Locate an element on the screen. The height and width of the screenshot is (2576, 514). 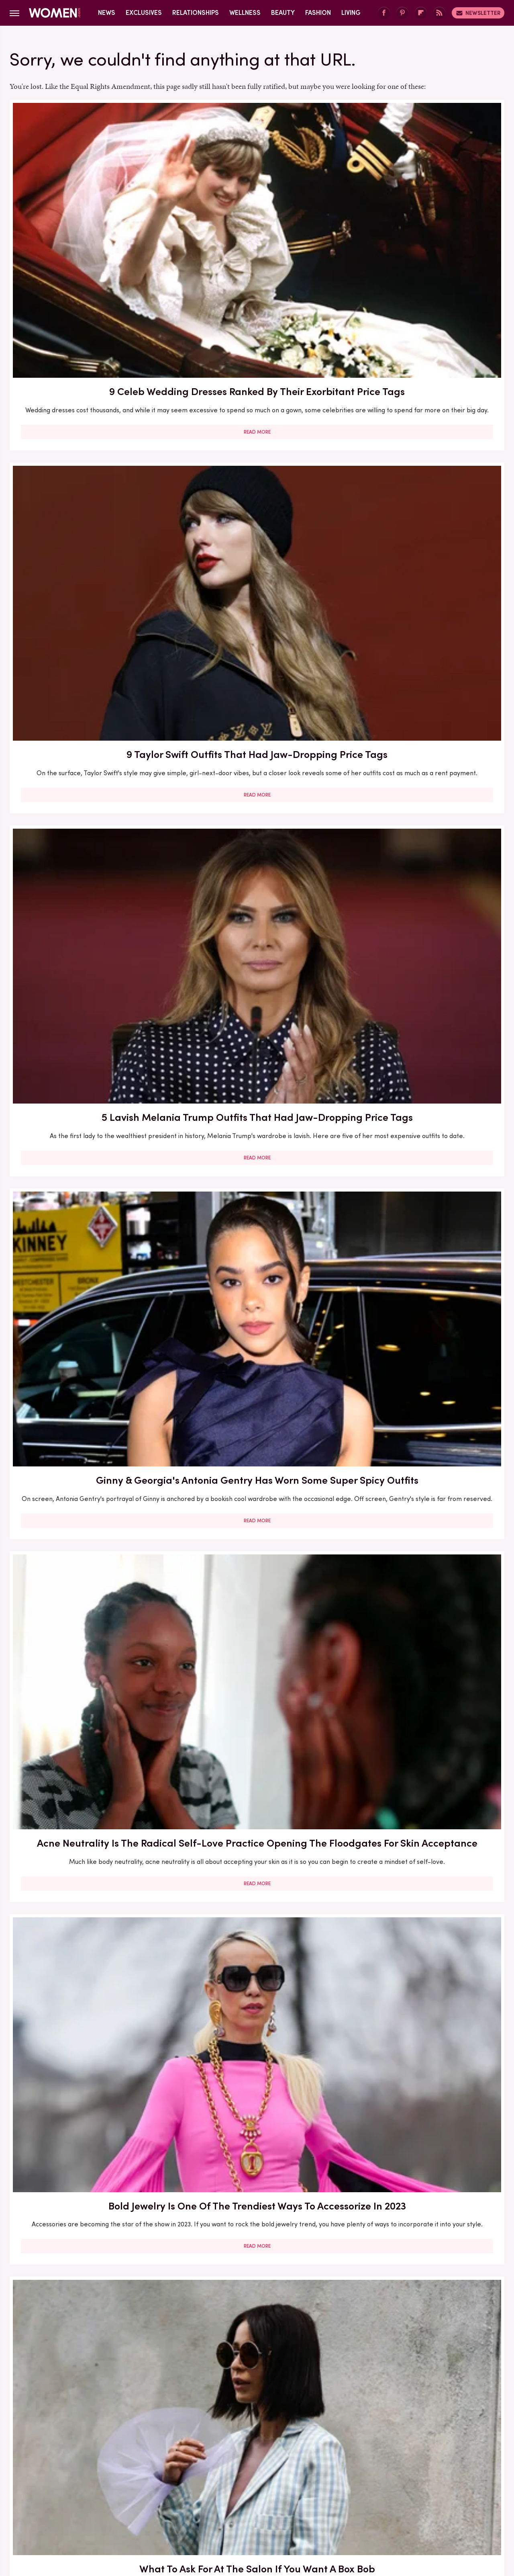
The Real-Life Partners Of The Big Bang Theory's Leading Ladies is located at coordinates (425, 2301).